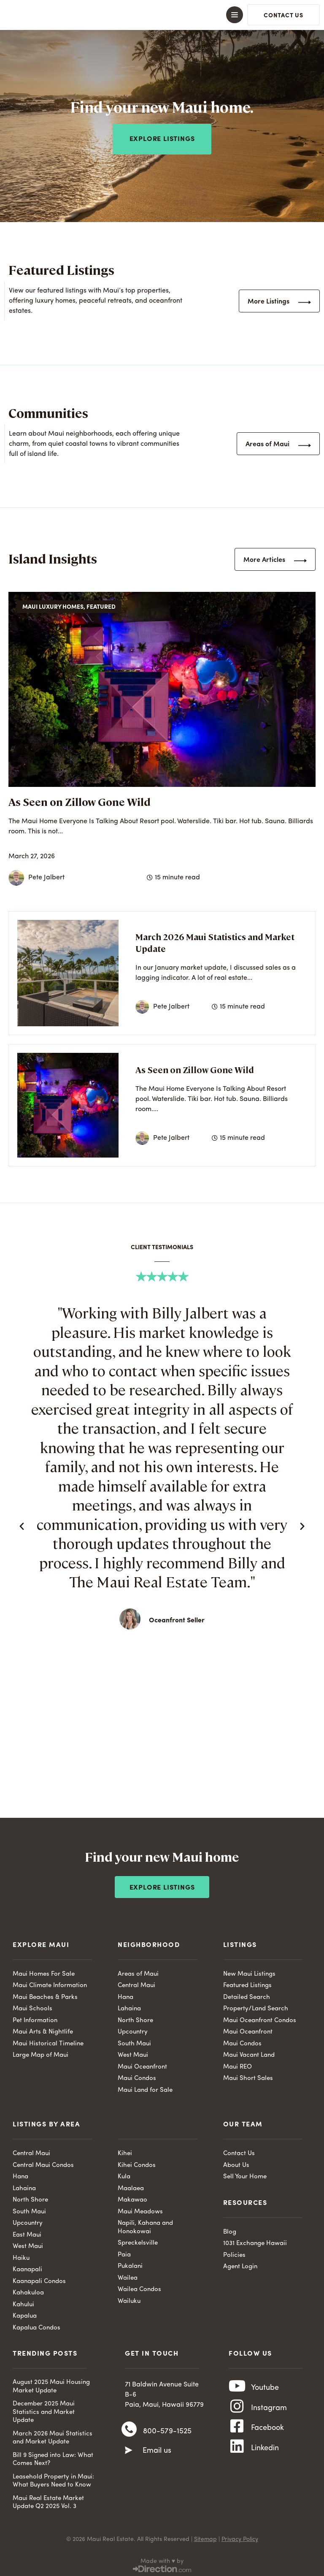 The height and width of the screenshot is (2576, 324). I want to click on Detailed Search, so click(246, 1994).